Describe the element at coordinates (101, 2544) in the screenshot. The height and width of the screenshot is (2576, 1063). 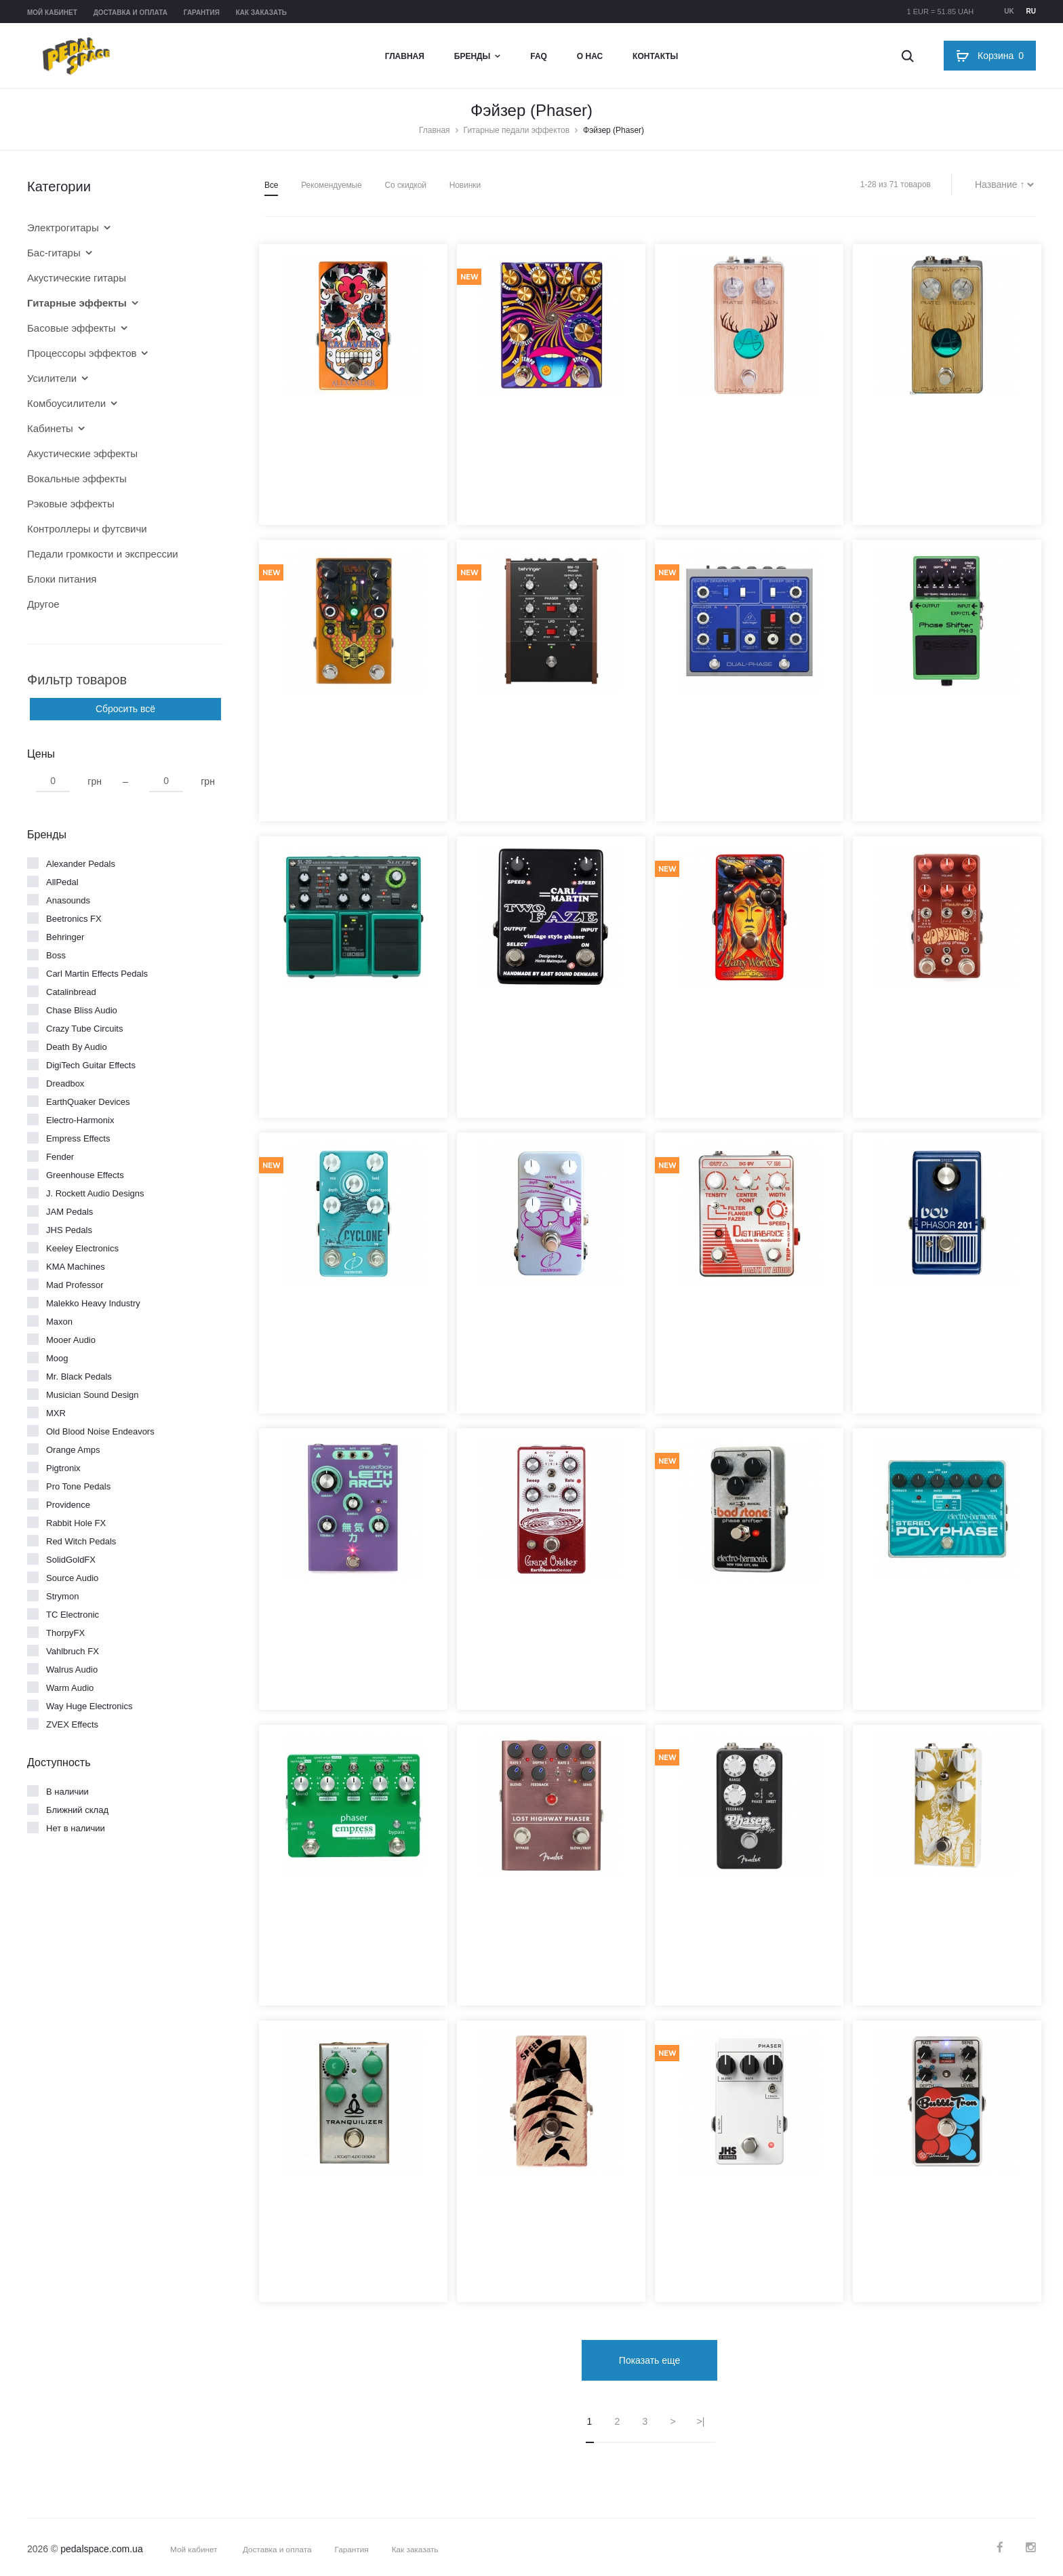
I see `pedalspace.com.ua` at that location.